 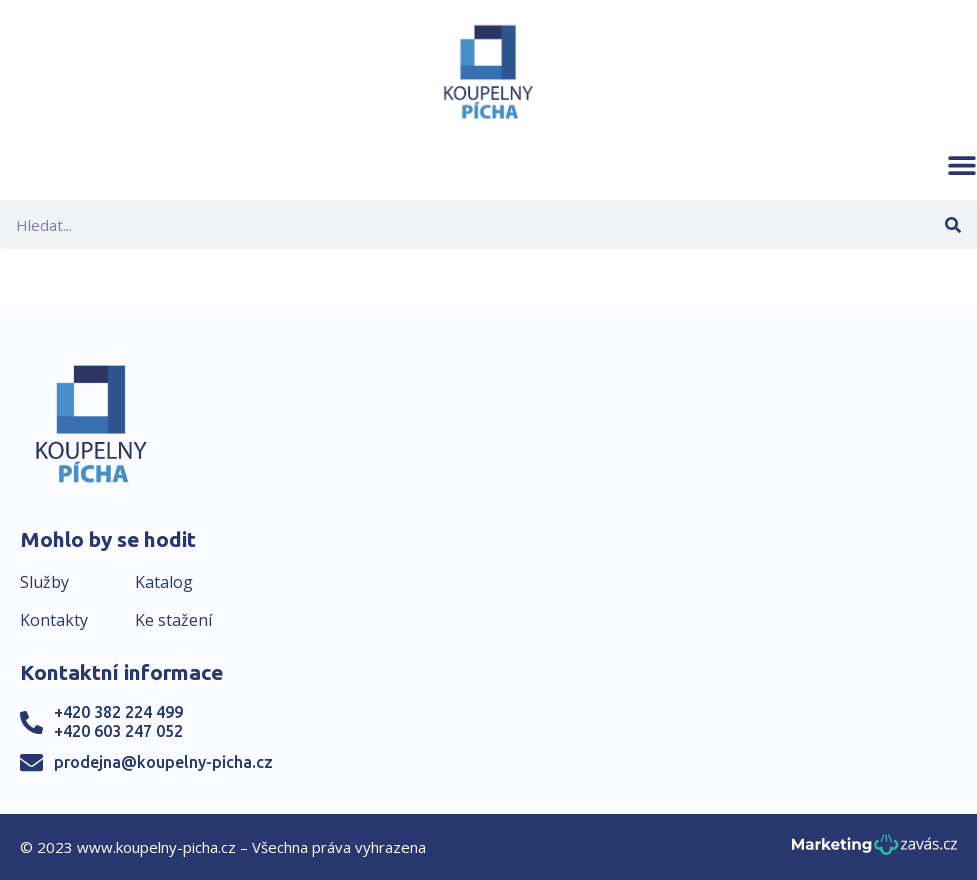 What do you see at coordinates (163, 762) in the screenshot?
I see `prodejna@koupelny-picha.cz` at bounding box center [163, 762].